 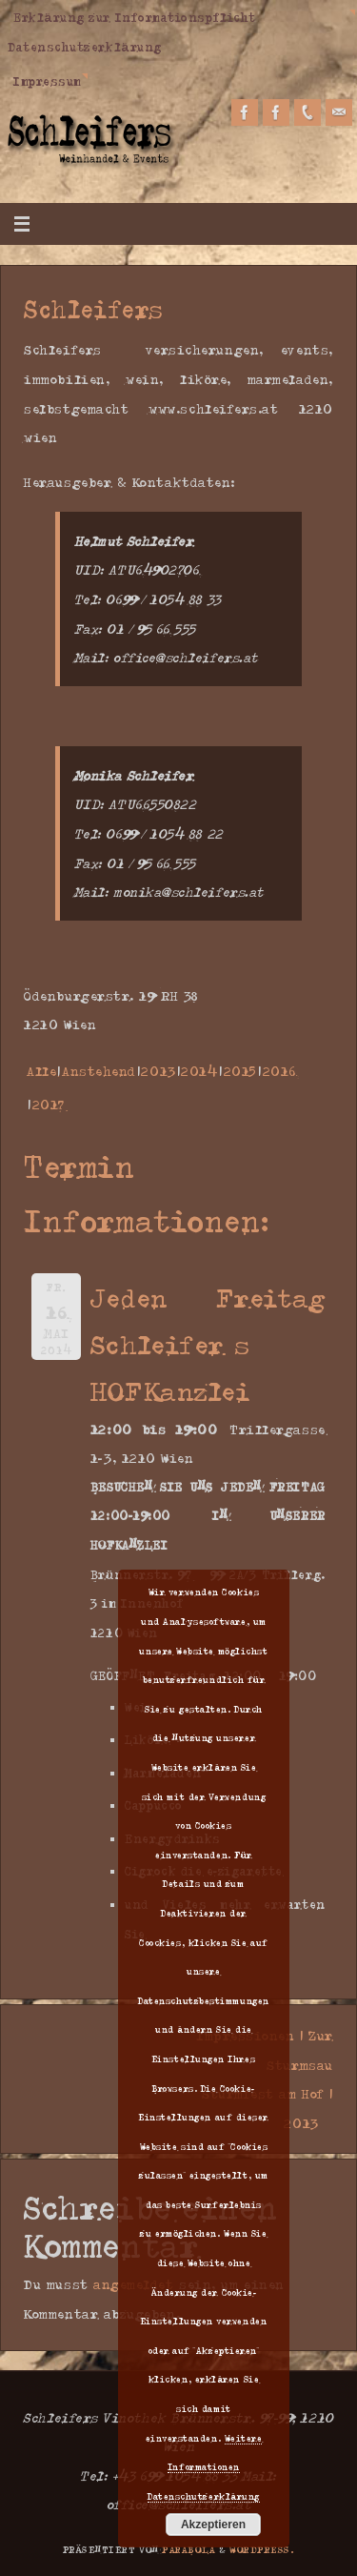 What do you see at coordinates (158, 1070) in the screenshot?
I see `2013` at bounding box center [158, 1070].